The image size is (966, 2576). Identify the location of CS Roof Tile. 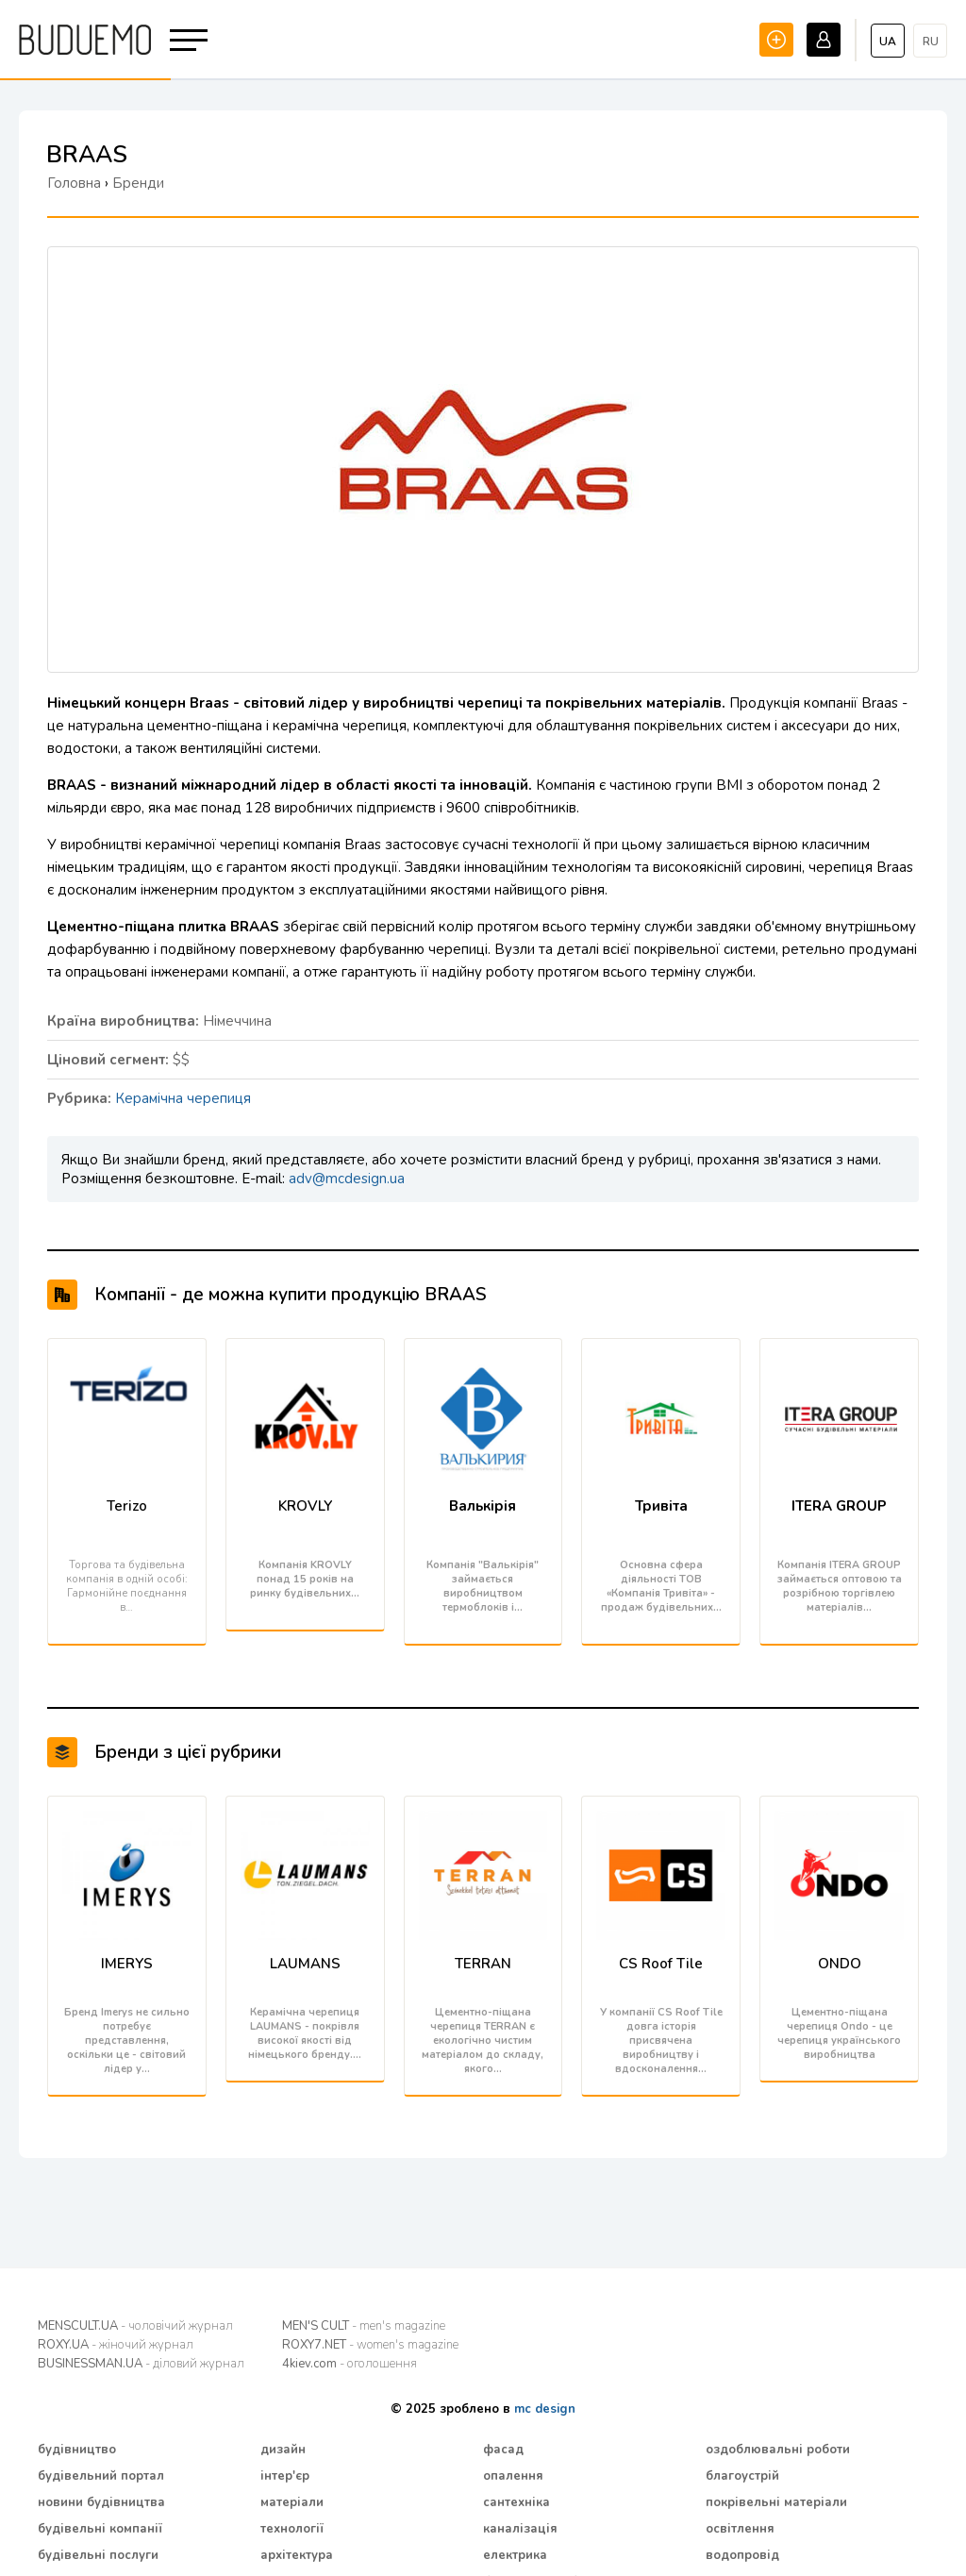
(661, 1963).